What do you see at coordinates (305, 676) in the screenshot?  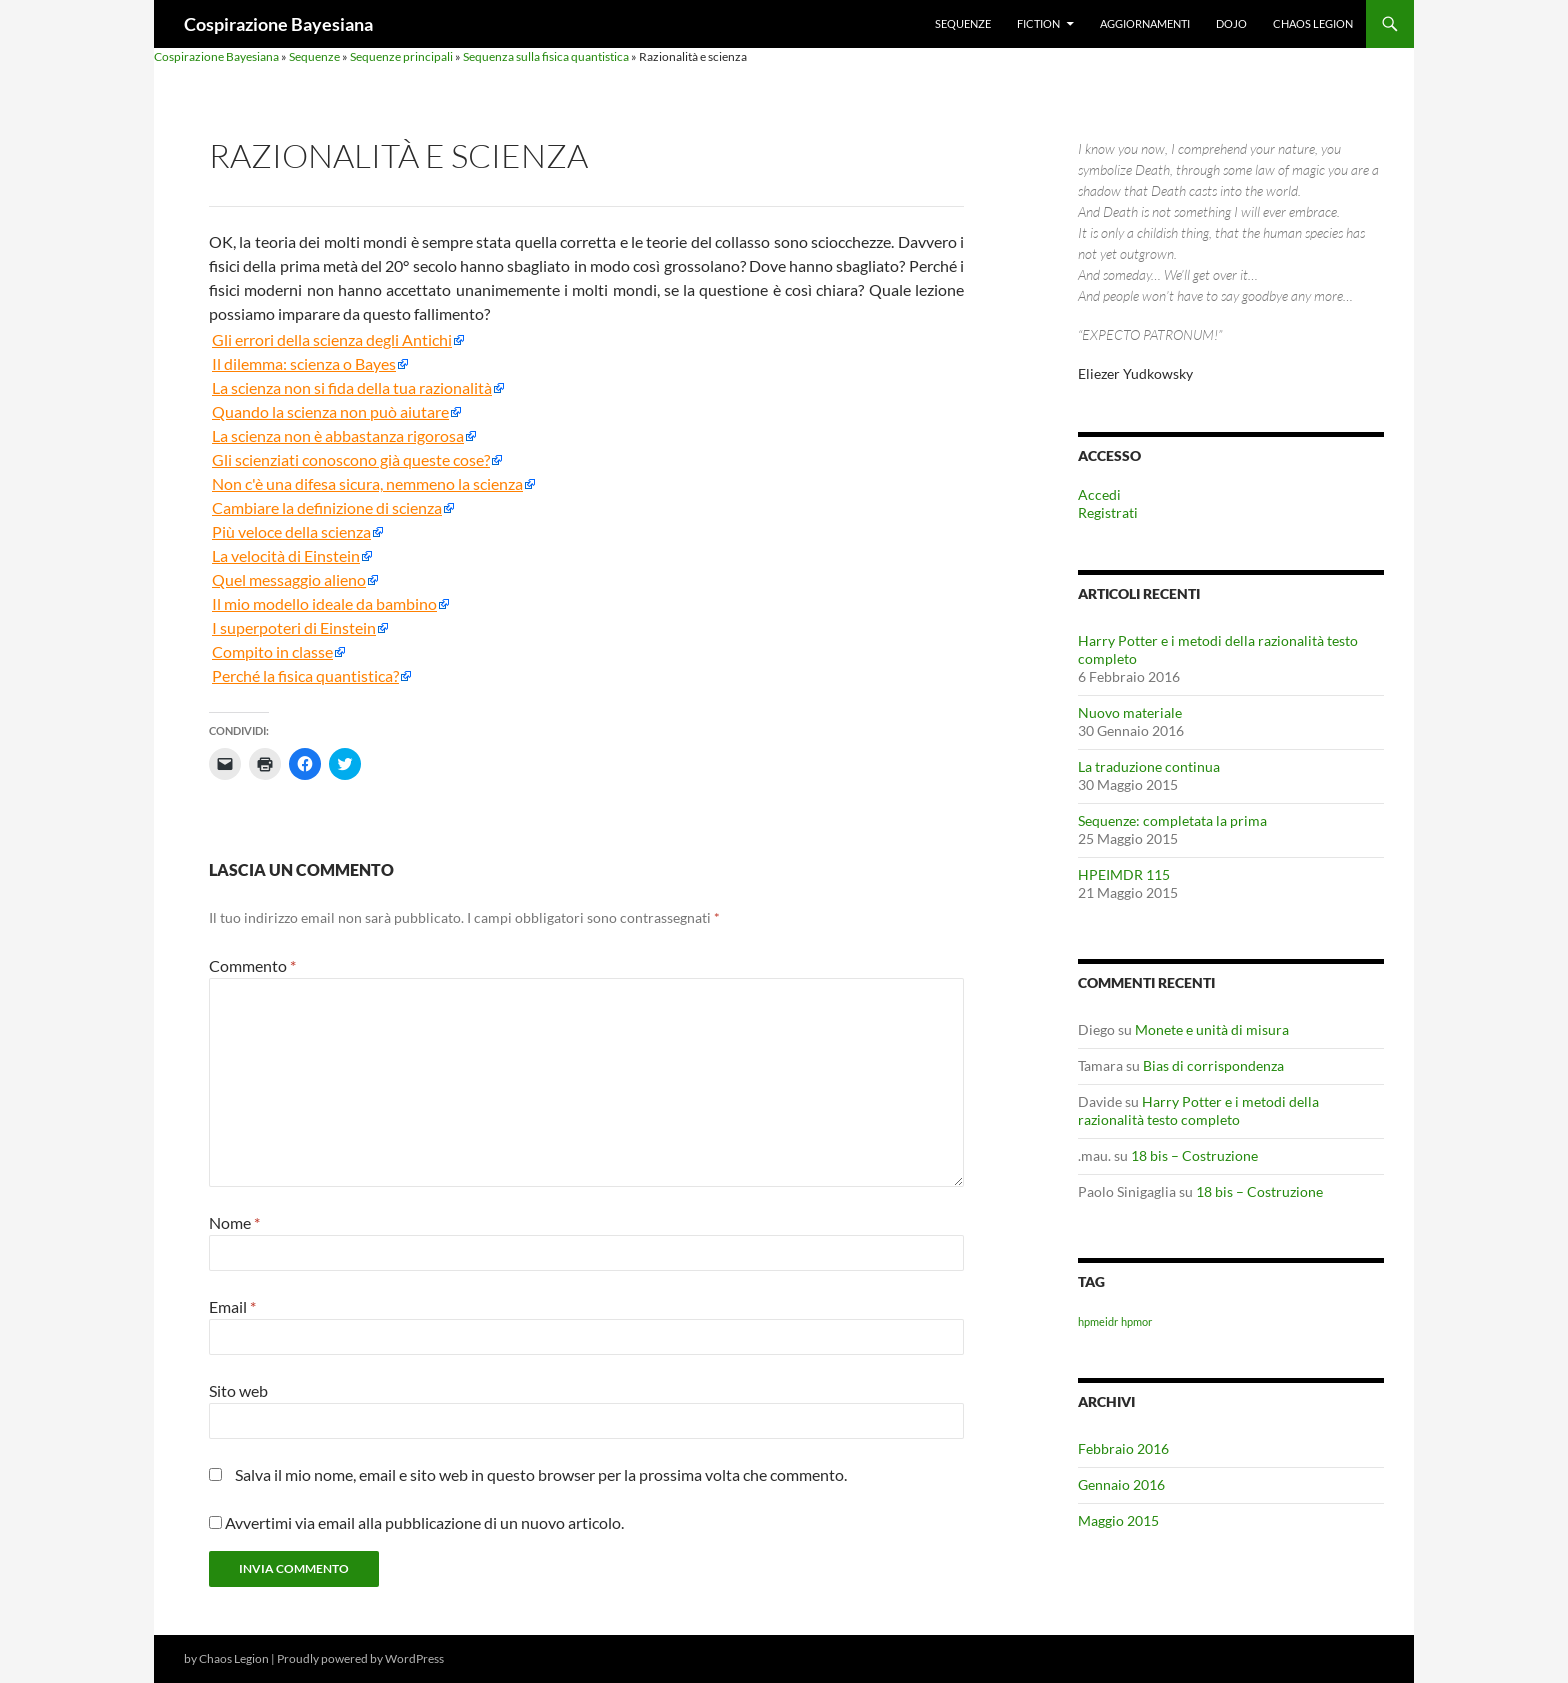 I see `Perché la fisica quantistica?` at bounding box center [305, 676].